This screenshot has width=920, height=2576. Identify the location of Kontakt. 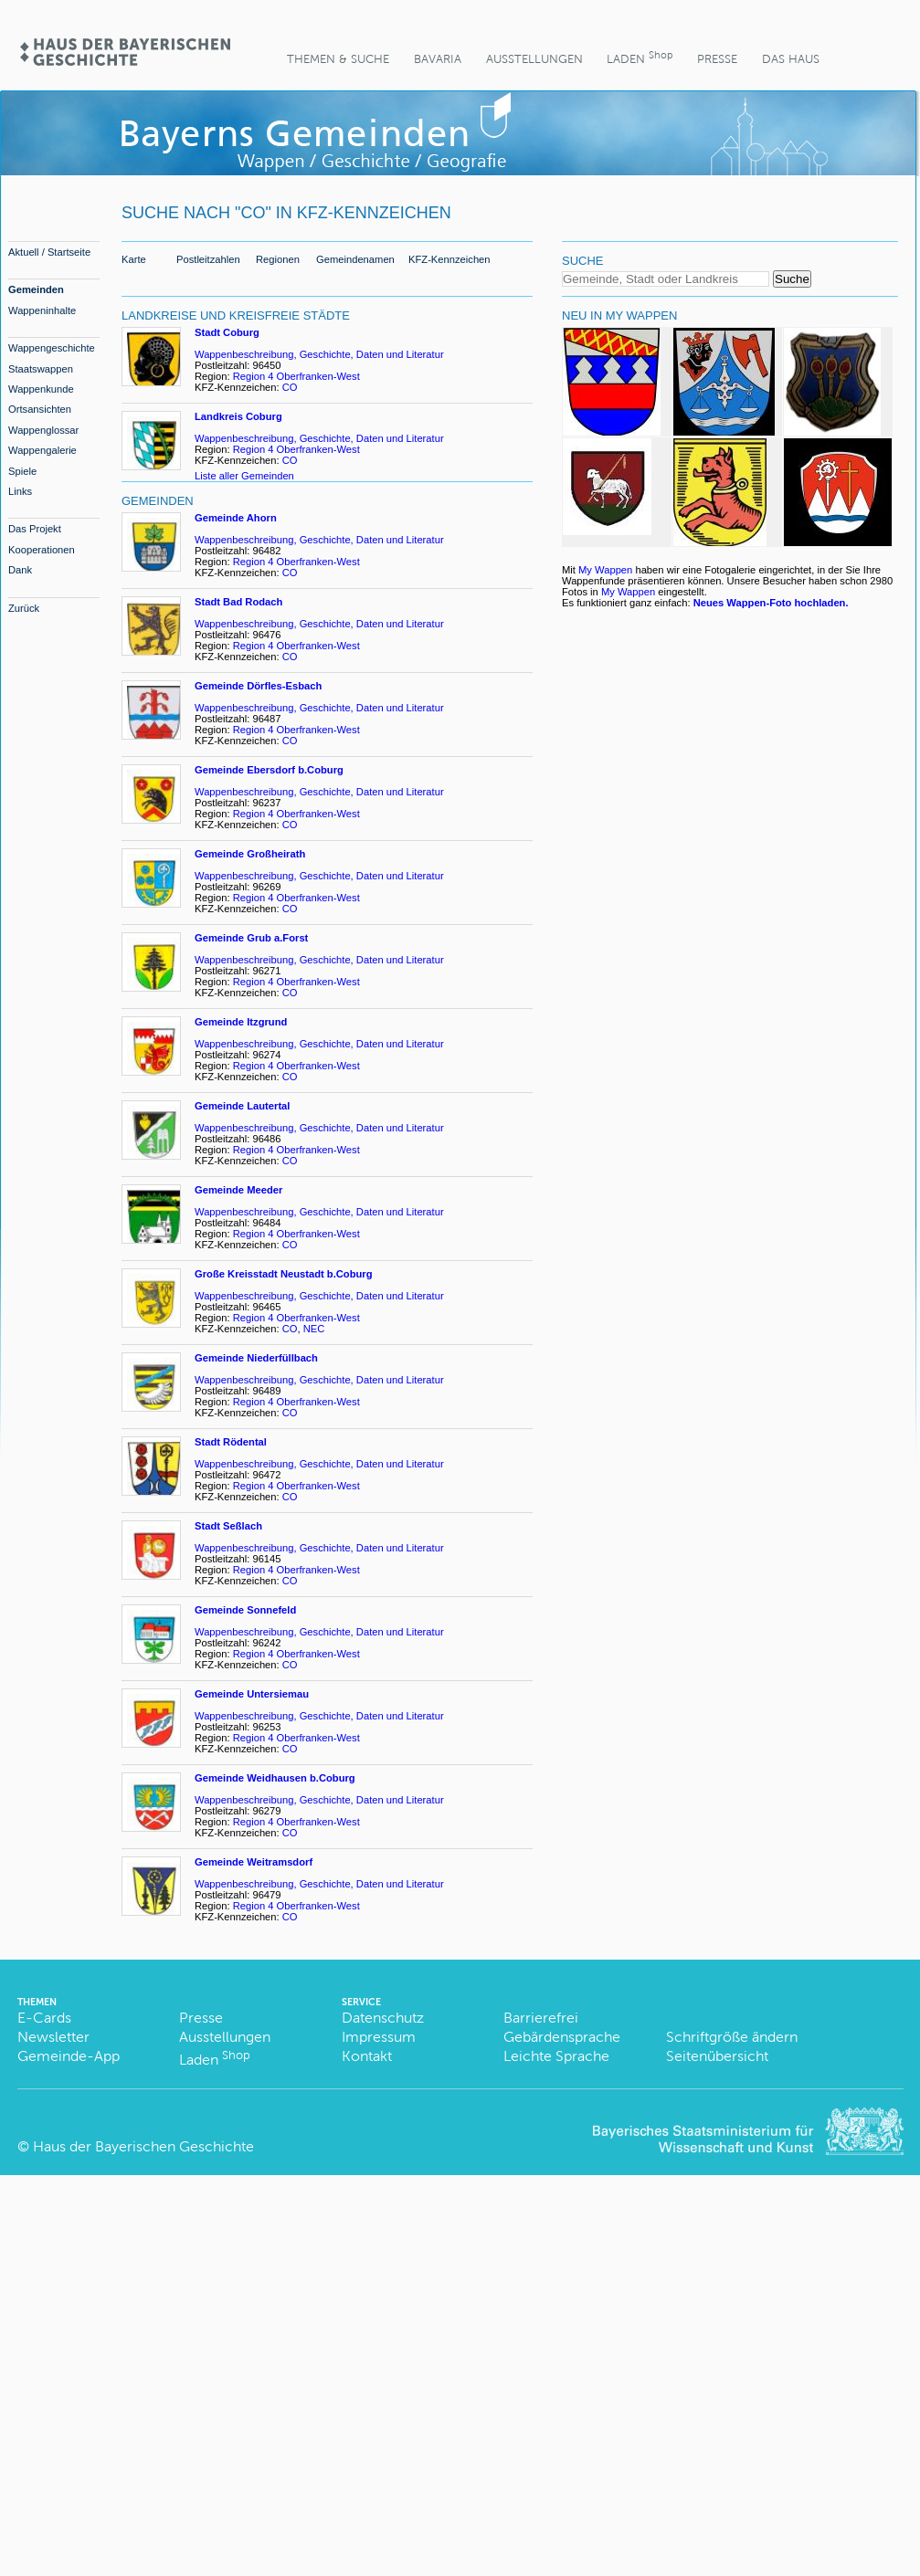
(367, 2056).